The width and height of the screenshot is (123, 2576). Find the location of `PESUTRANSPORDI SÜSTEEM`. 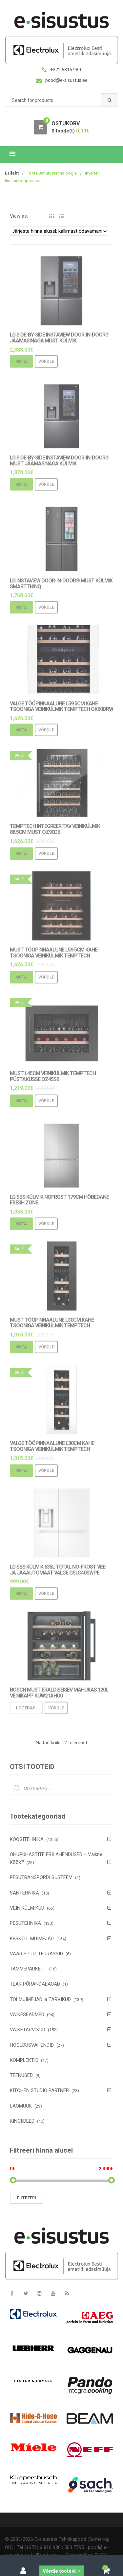

PESUTRANSPORDI SÜSTEEM is located at coordinates (41, 1877).